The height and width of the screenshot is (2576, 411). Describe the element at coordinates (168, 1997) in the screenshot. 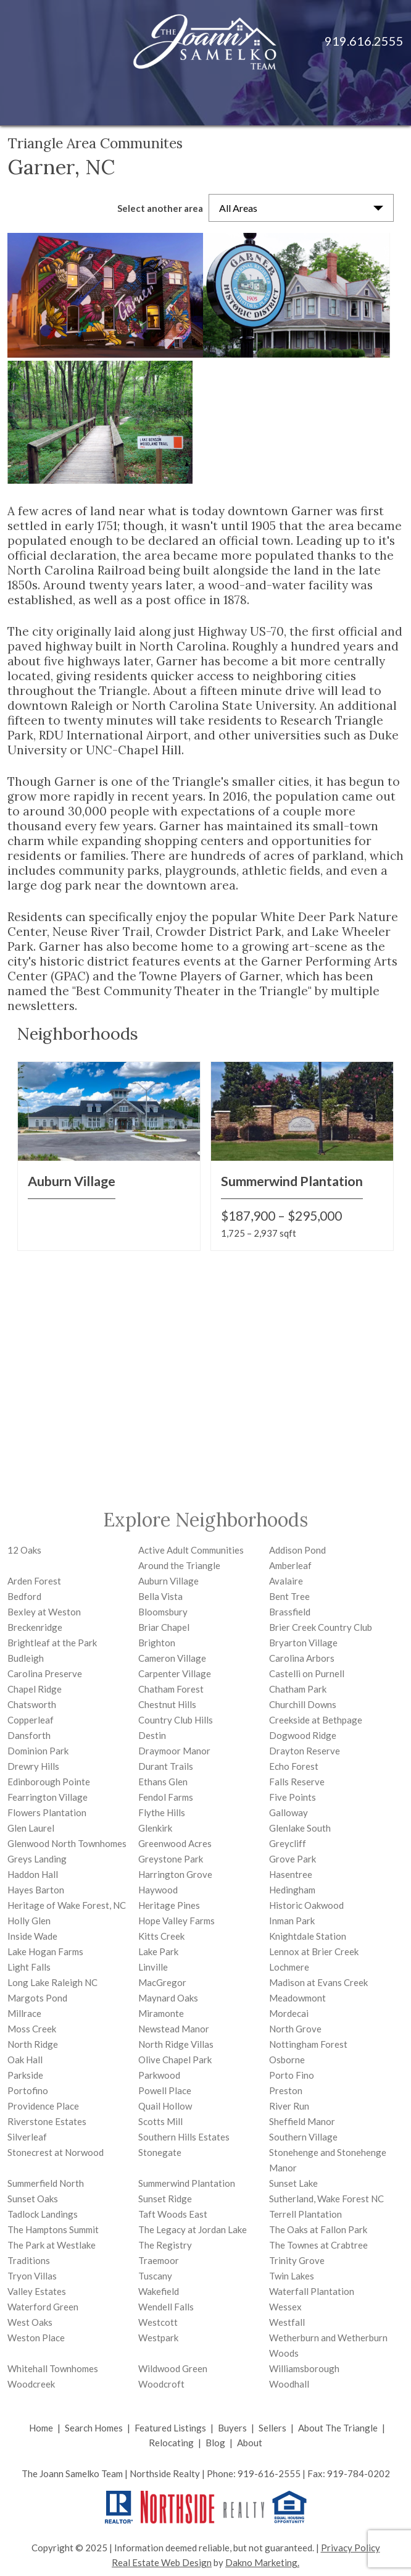

I see `Maynard Oaks` at that location.